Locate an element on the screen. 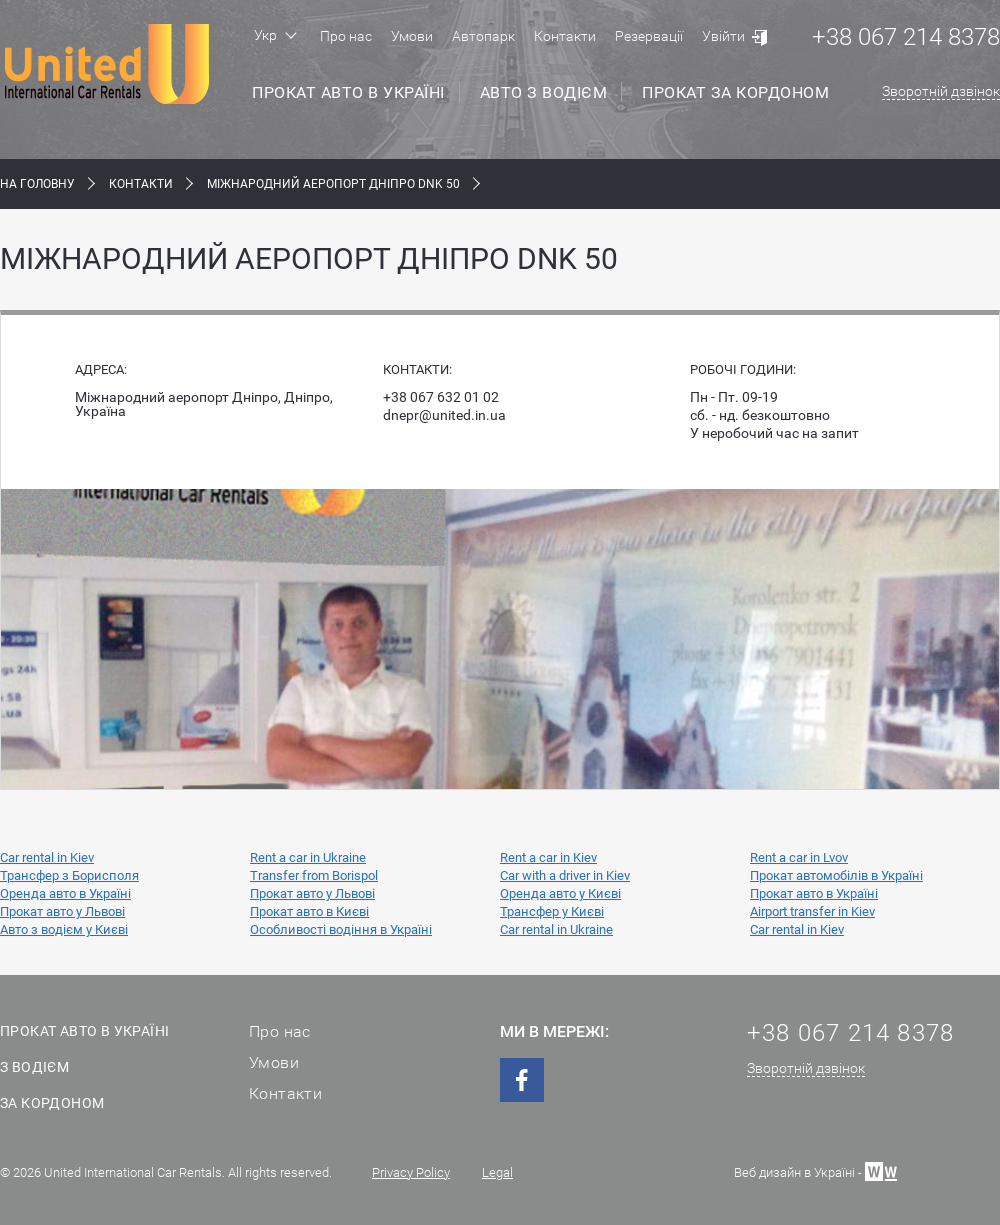 The height and width of the screenshot is (1225, 1000). Про нас is located at coordinates (346, 36).